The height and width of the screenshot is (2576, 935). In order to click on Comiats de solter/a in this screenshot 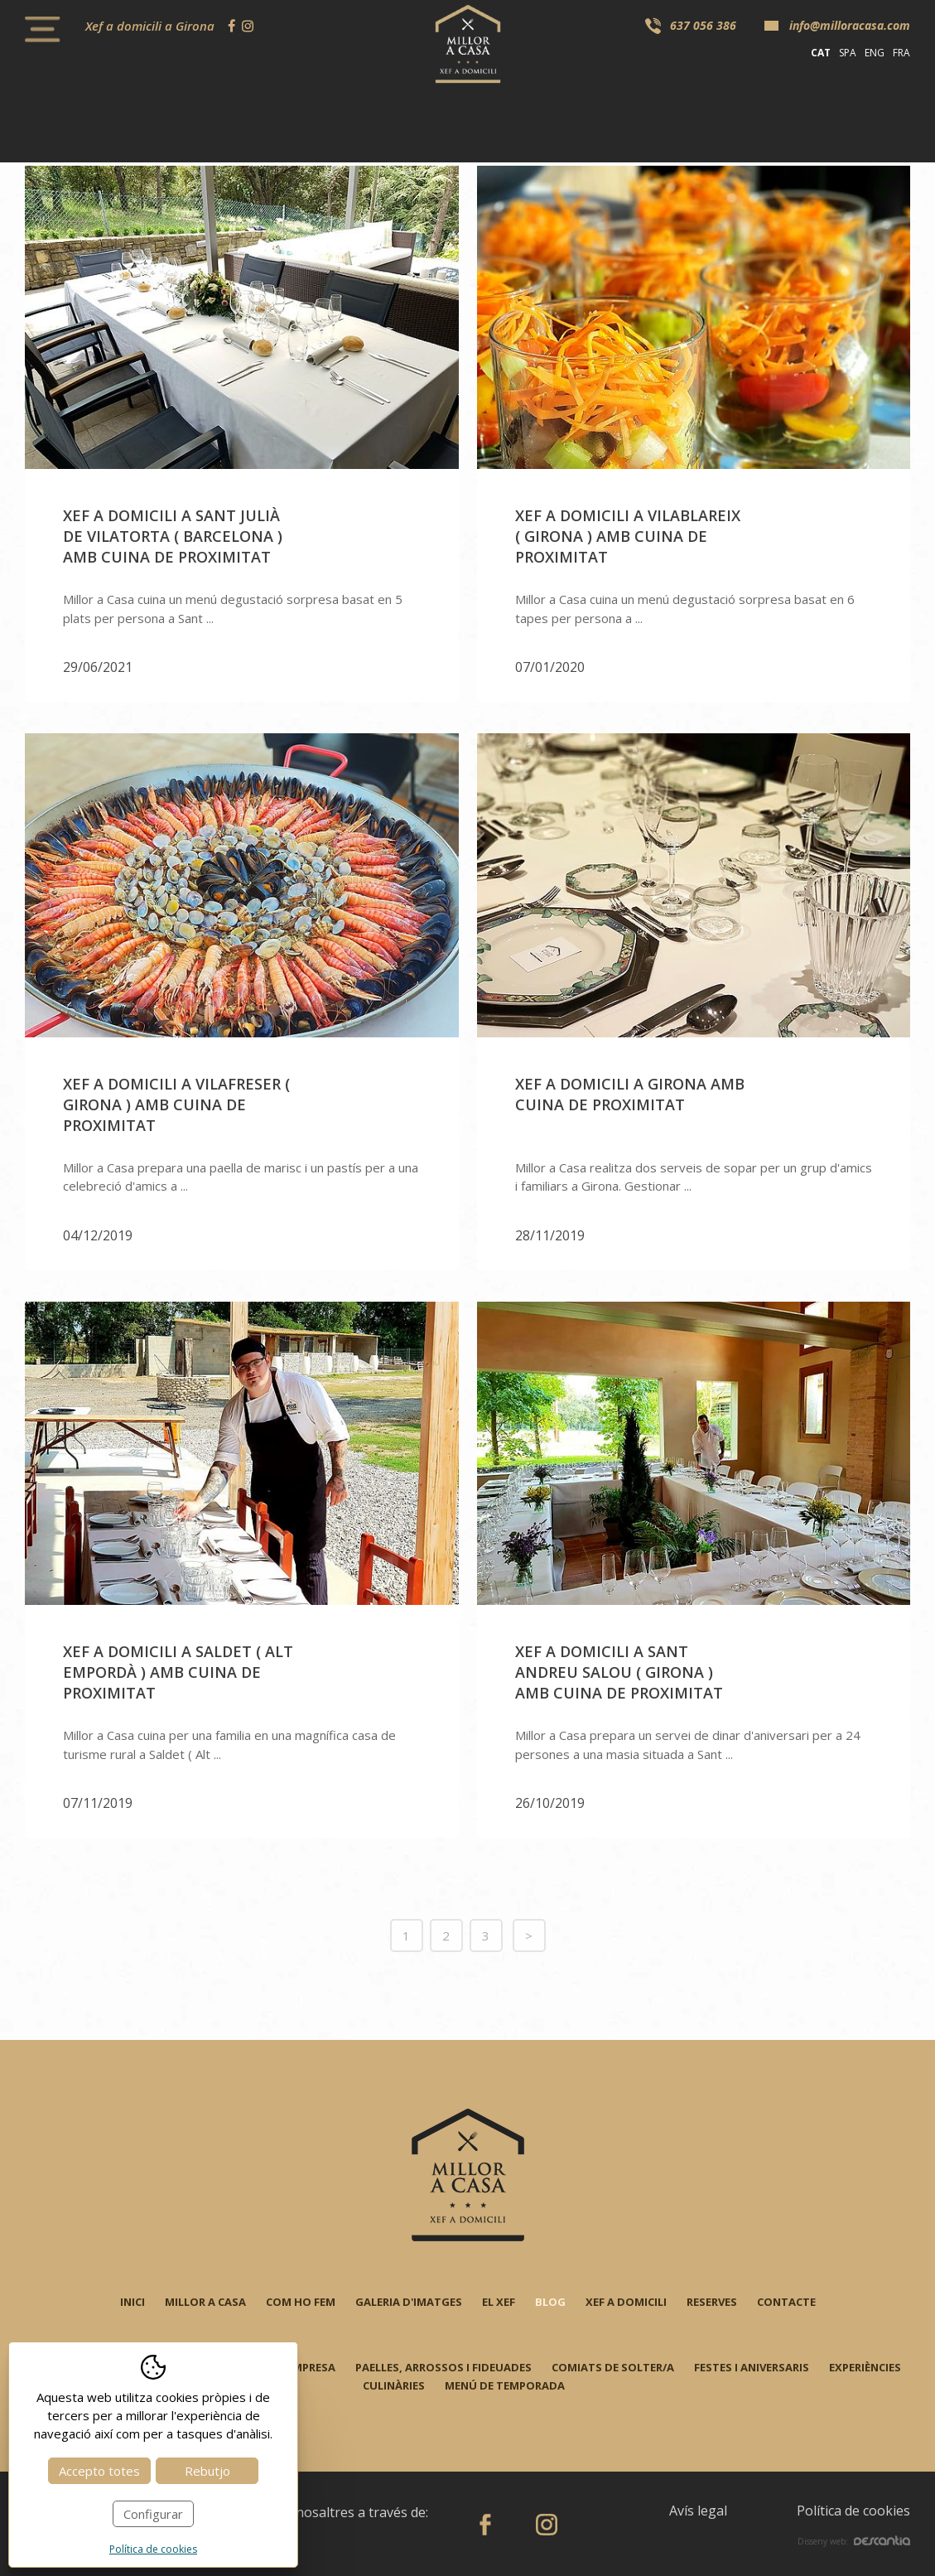, I will do `click(613, 2367)`.